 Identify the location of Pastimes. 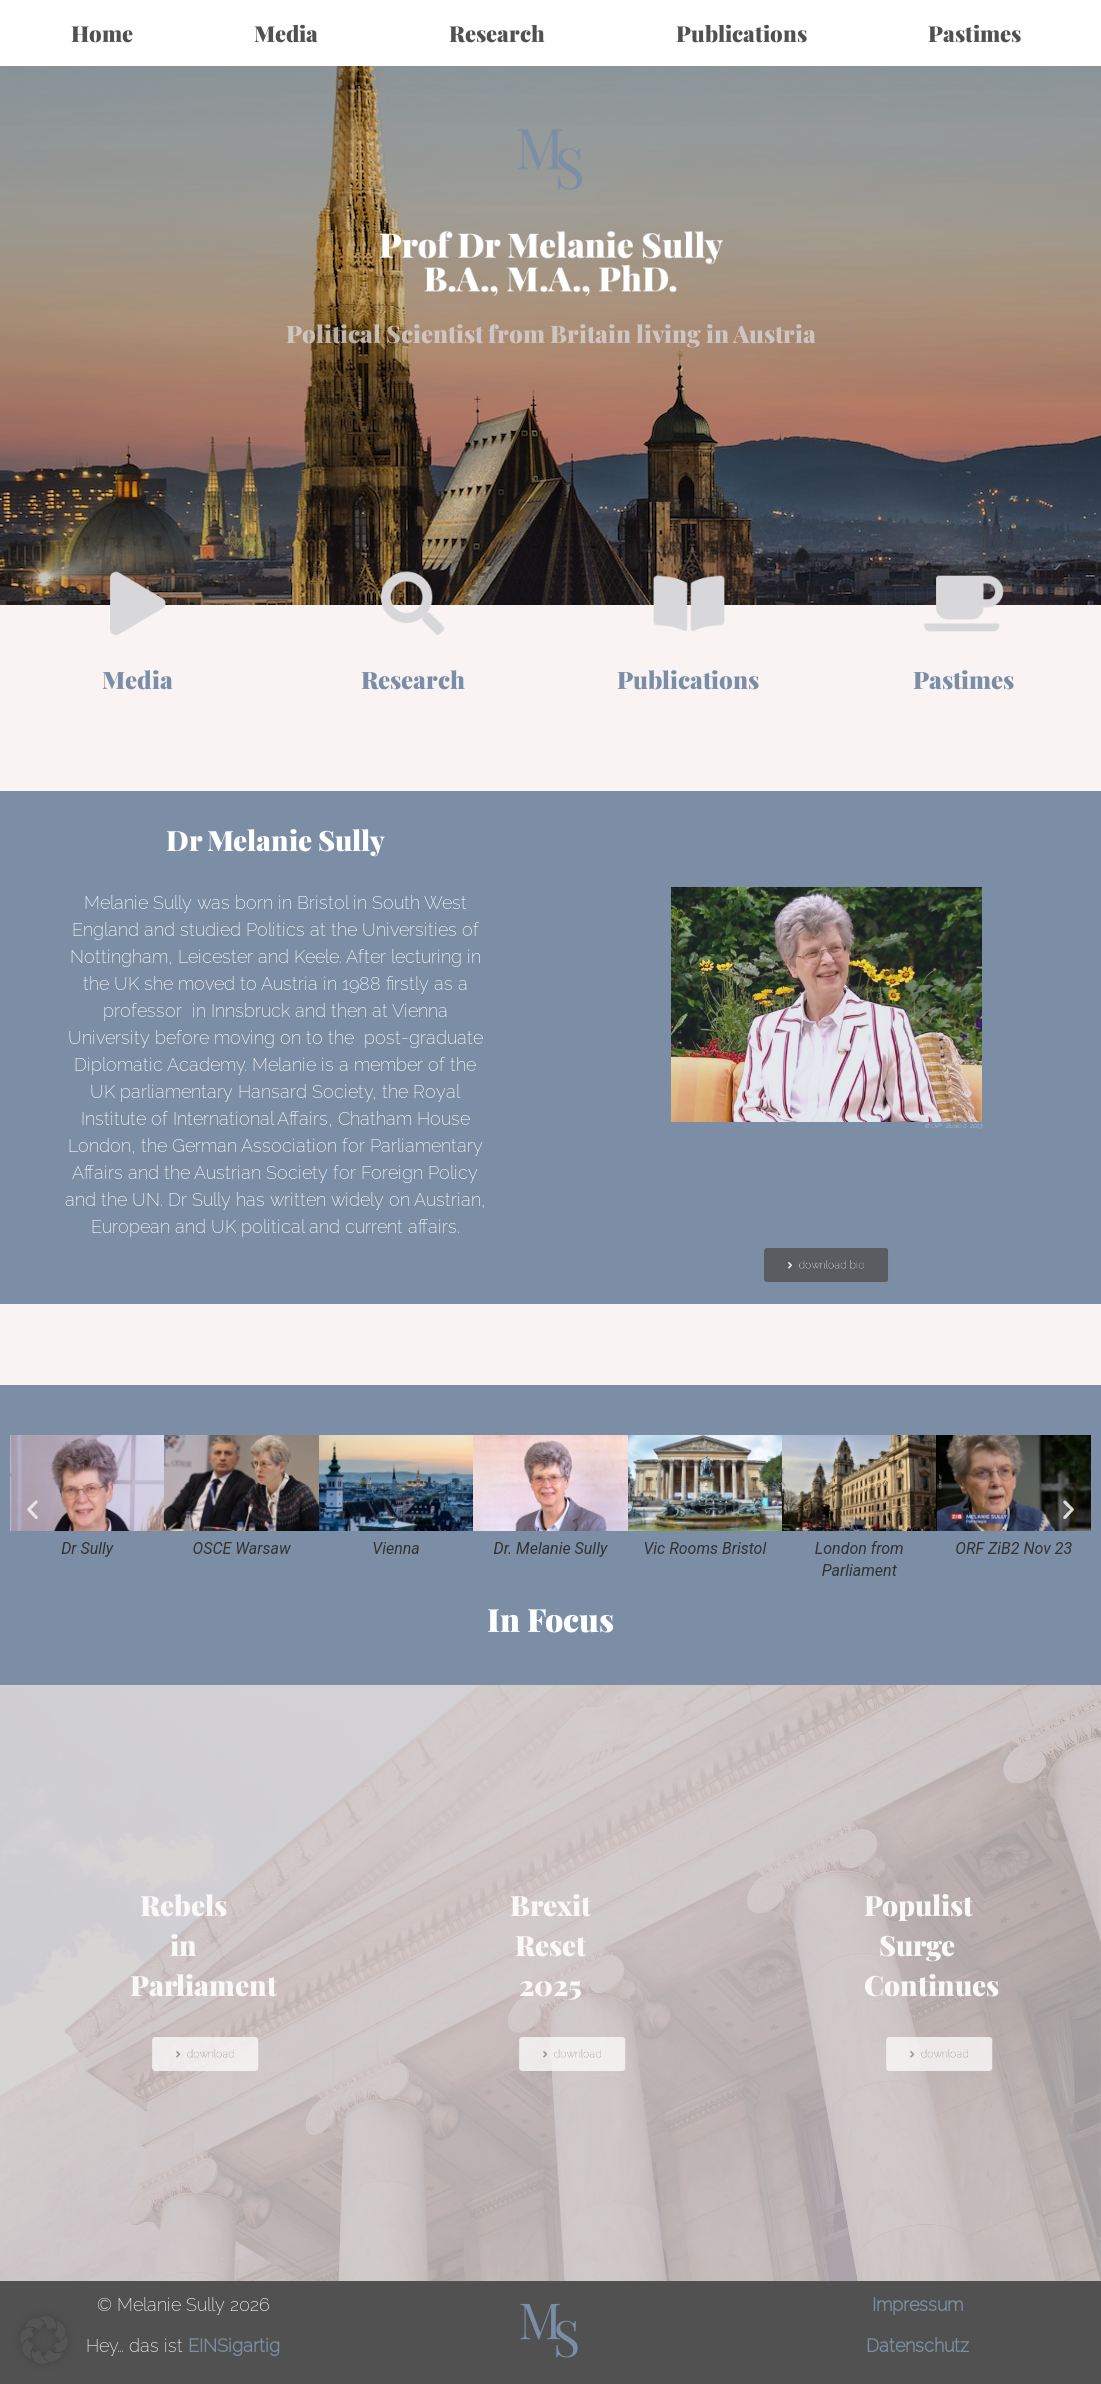
(979, 33).